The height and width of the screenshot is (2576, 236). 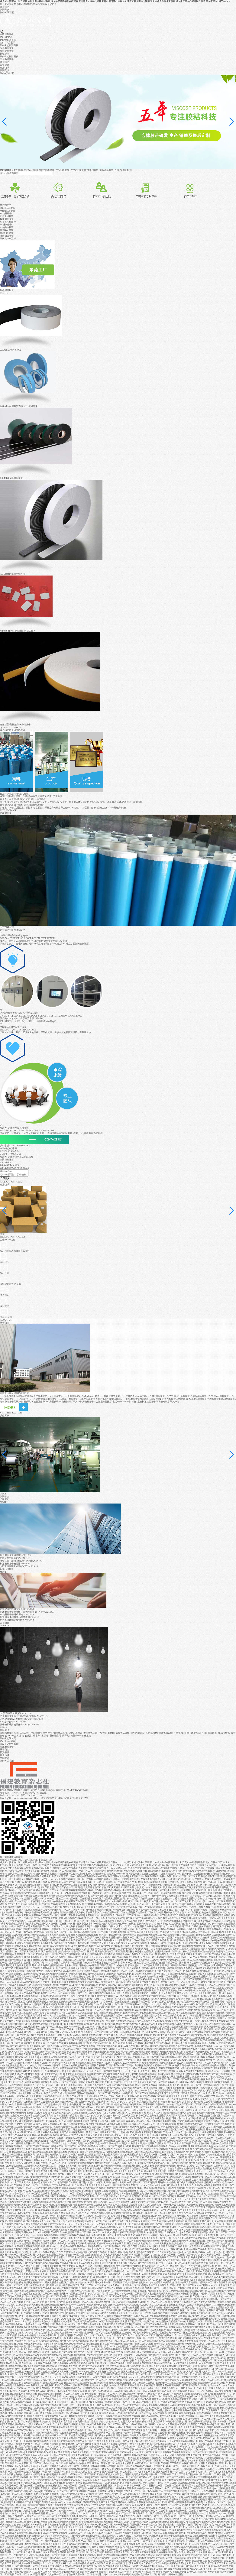 What do you see at coordinates (76, 1926) in the screenshot?
I see `老司机午夜精品视频资源` at bounding box center [76, 1926].